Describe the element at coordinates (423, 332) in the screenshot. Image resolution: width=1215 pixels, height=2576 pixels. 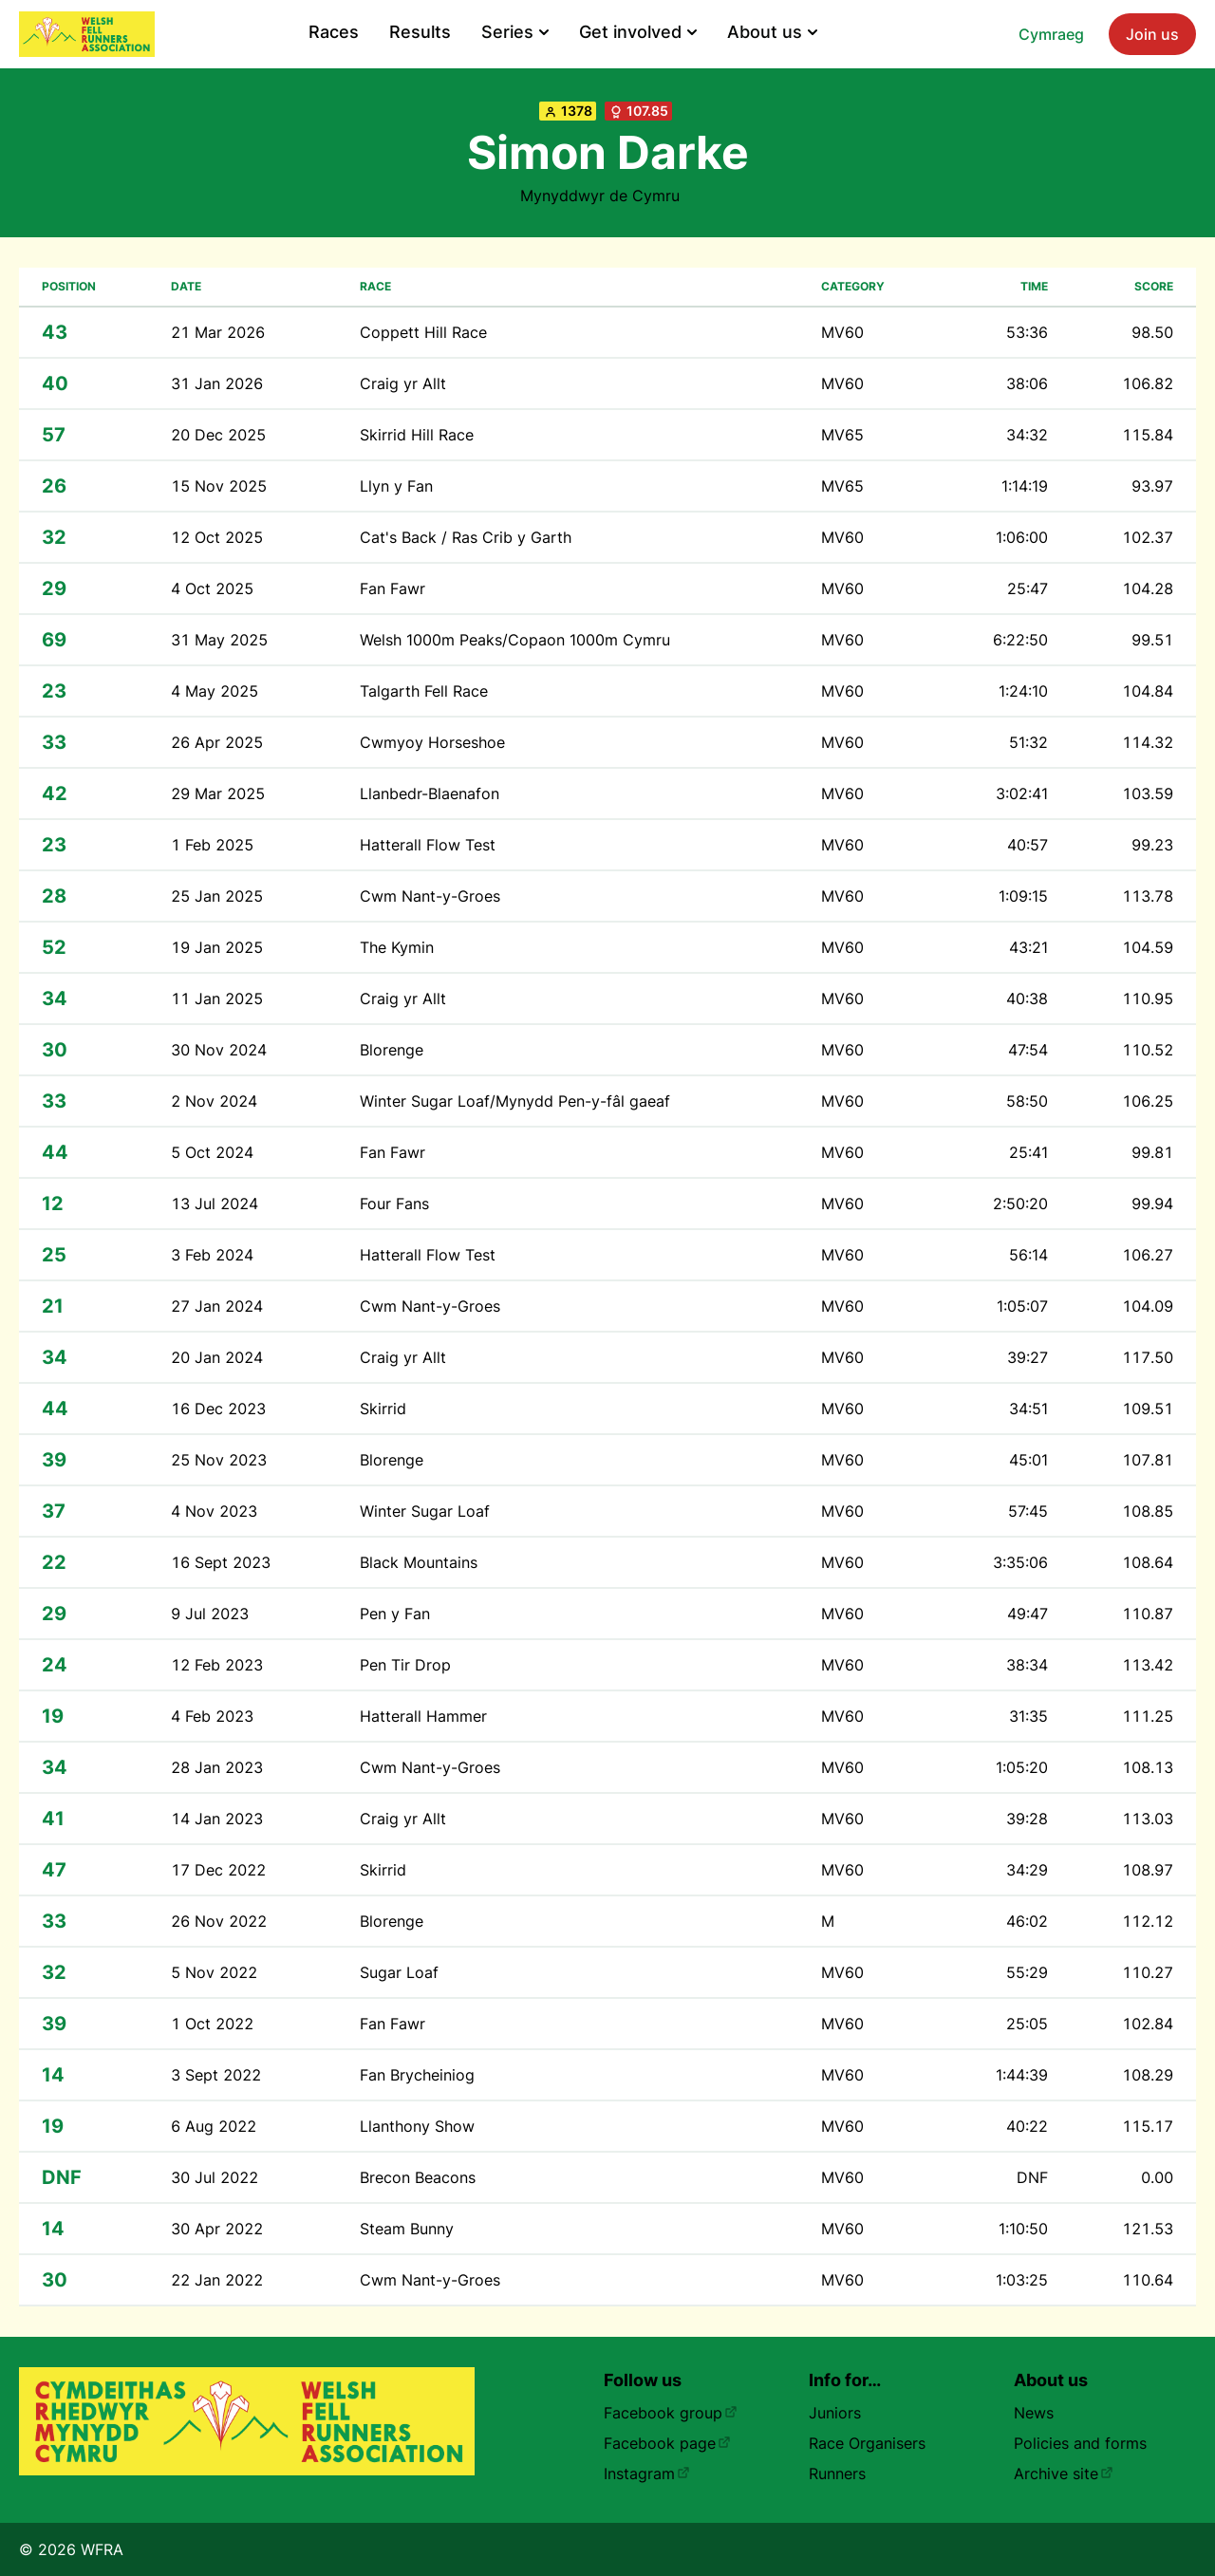
I see `Coppett Hill Race` at that location.